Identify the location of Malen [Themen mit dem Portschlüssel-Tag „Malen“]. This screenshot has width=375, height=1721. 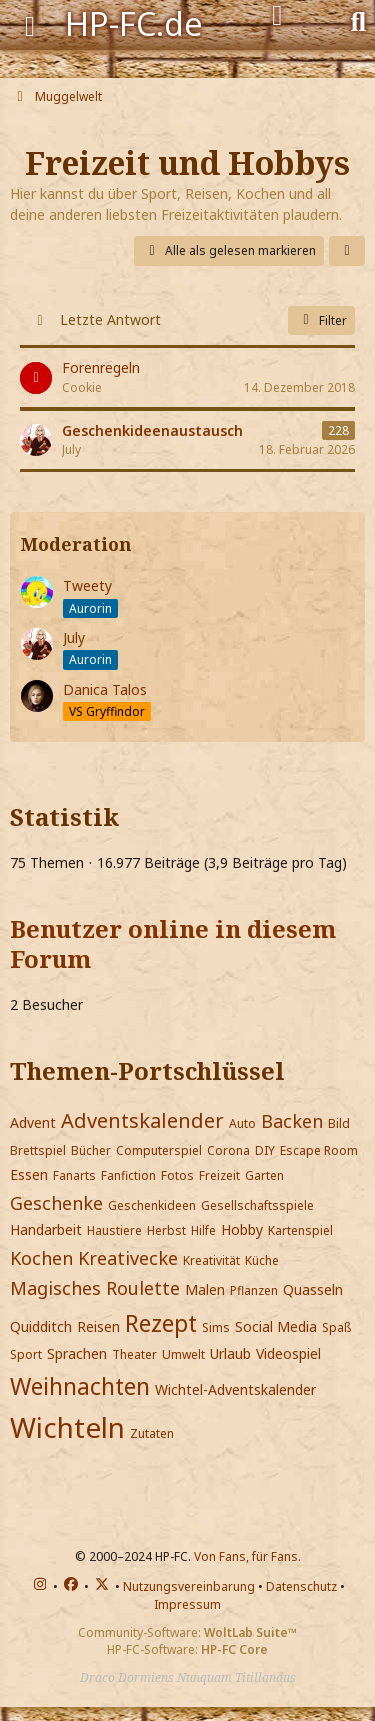
(205, 1289).